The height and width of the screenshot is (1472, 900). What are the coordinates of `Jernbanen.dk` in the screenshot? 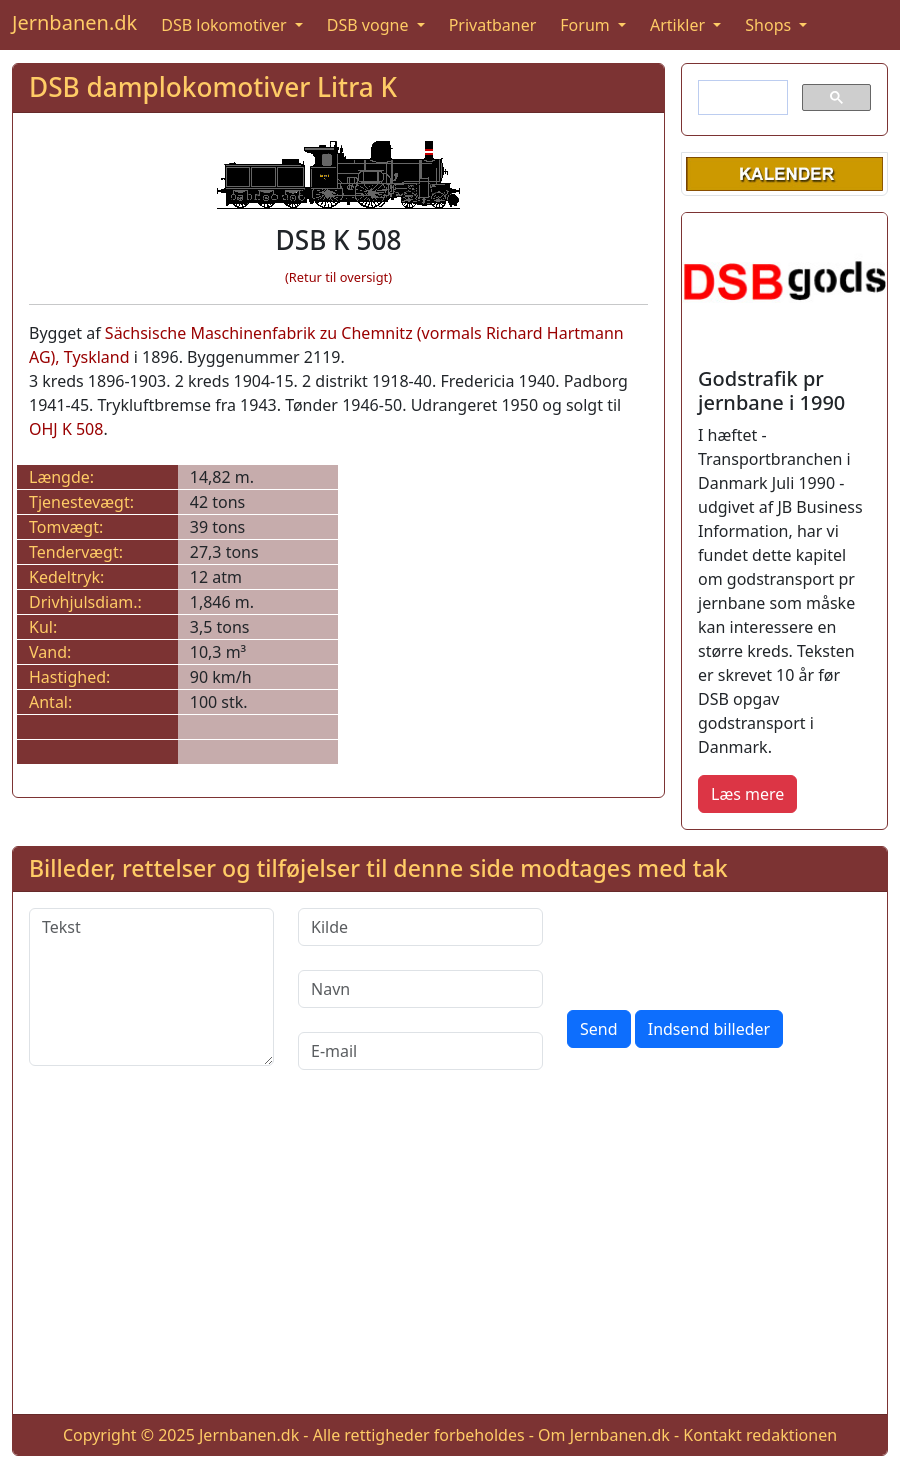 It's located at (74, 22).